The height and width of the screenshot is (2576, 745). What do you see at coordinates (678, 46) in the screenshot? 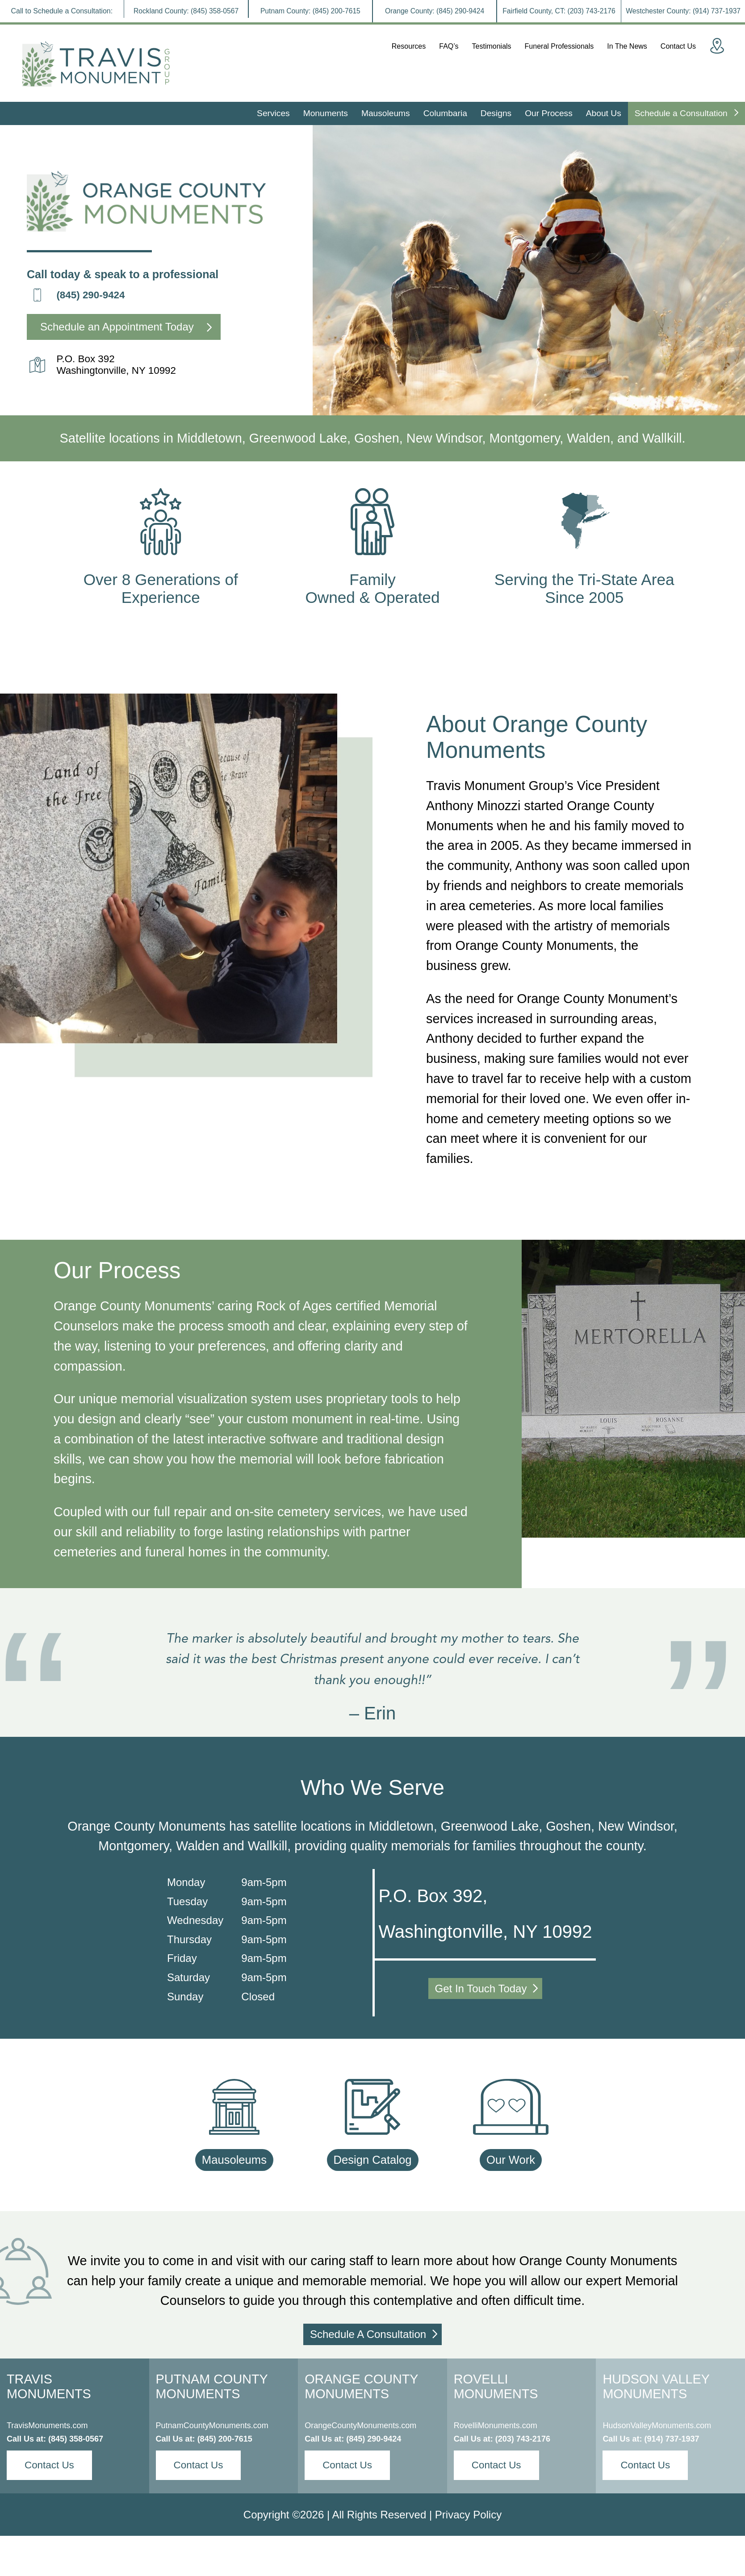
I see `Contact Us` at bounding box center [678, 46].